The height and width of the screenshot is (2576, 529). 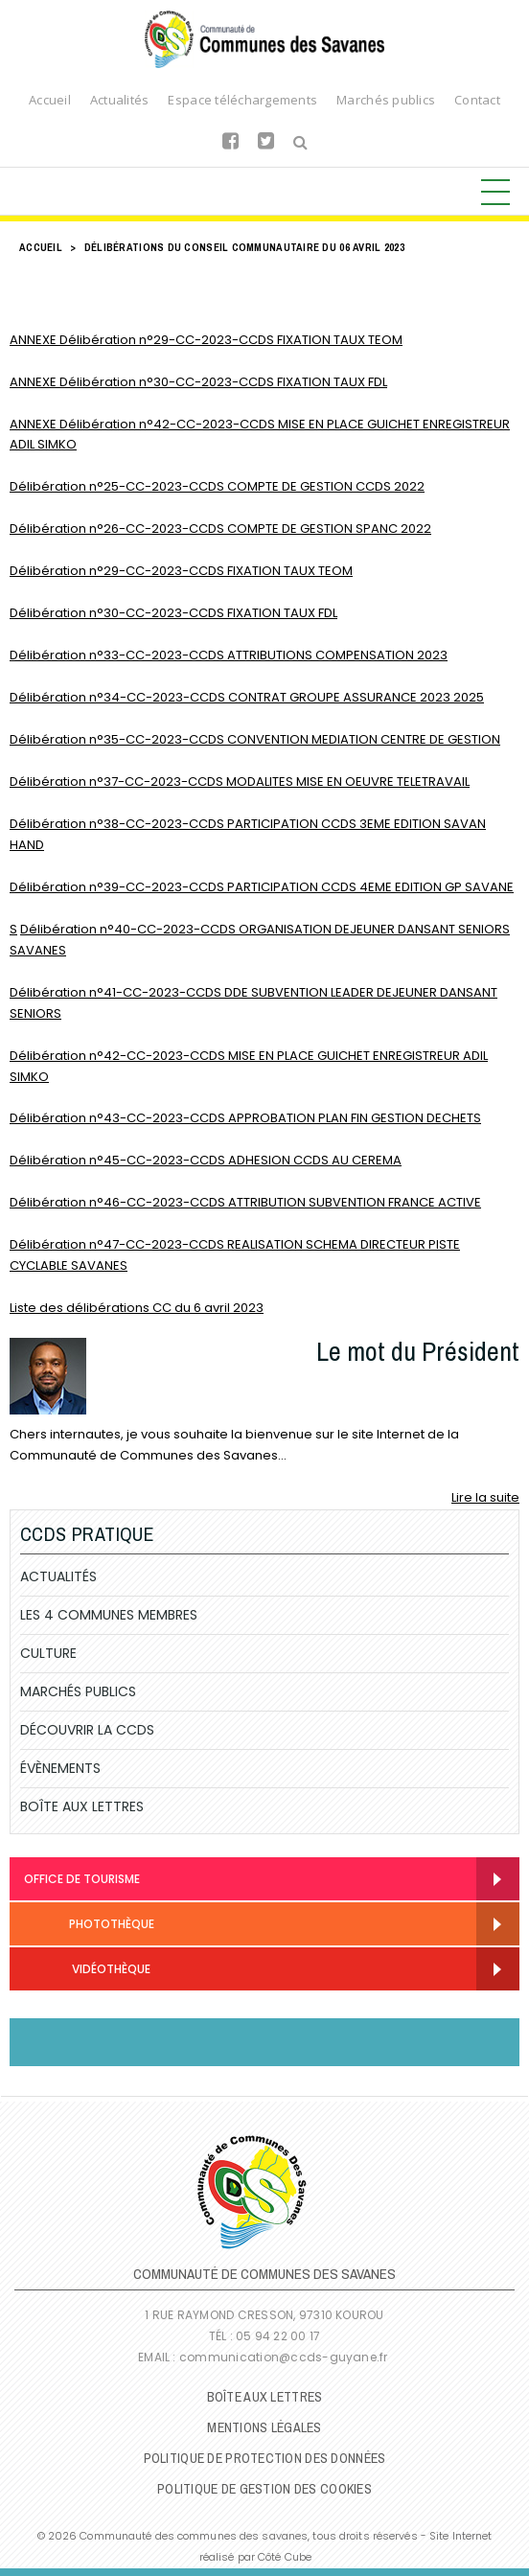 What do you see at coordinates (255, 739) in the screenshot?
I see `Délibération n°35-CC-2023-CCDS CONVENTION MEDIATION CENTRE DE GESTION` at bounding box center [255, 739].